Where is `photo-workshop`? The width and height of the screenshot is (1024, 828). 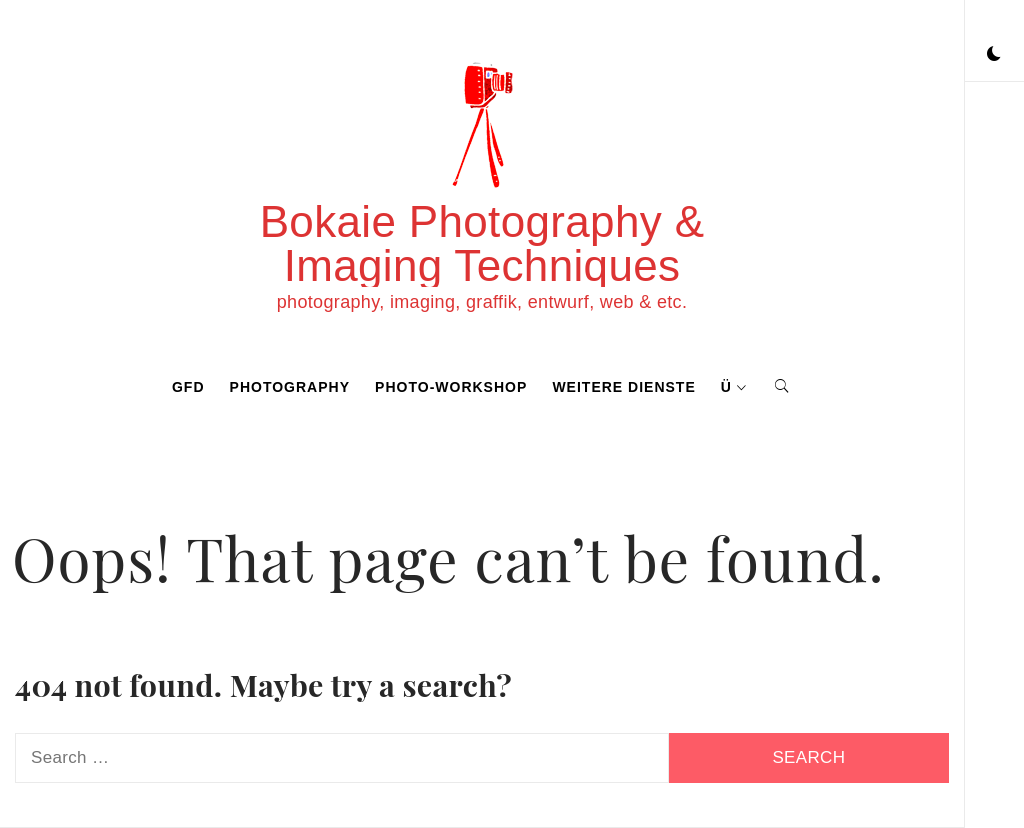 photo-workshop is located at coordinates (451, 387).